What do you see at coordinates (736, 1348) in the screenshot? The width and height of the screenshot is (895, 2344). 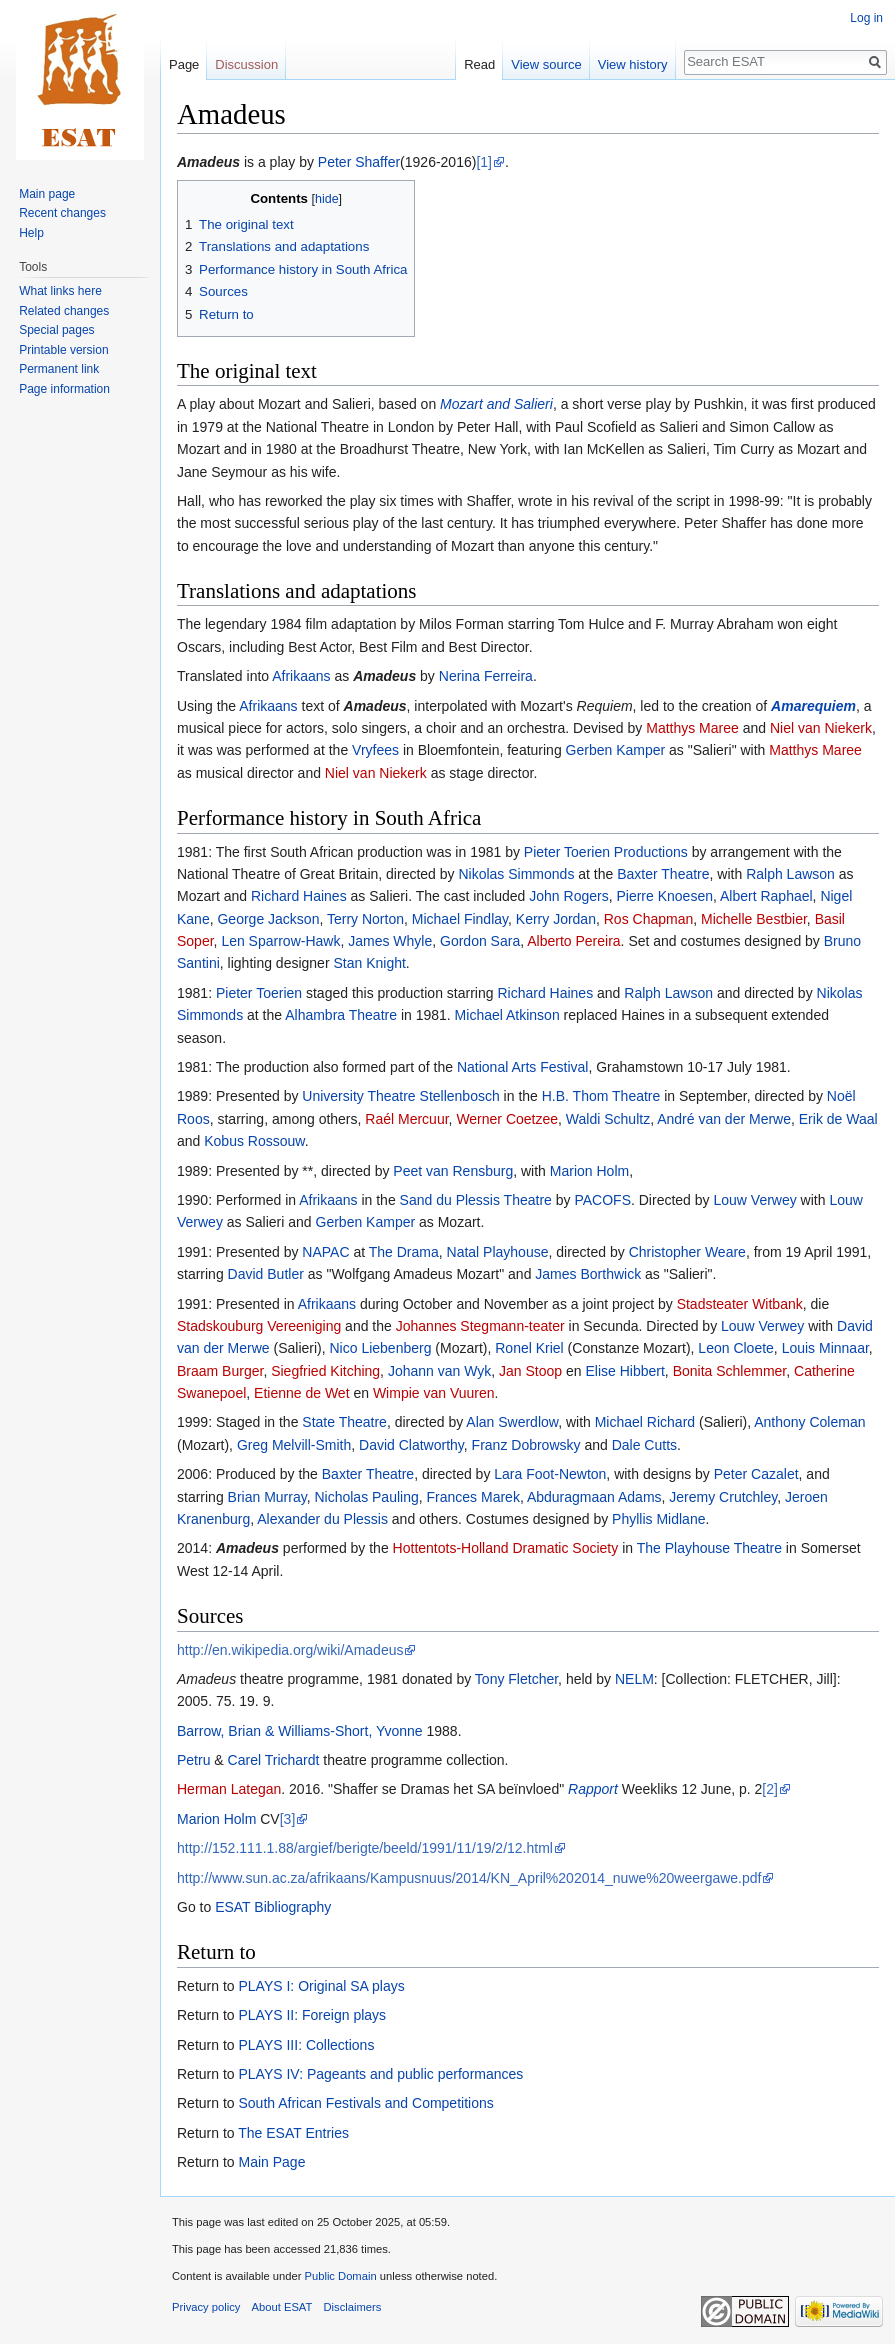 I see `Leon Cloete` at bounding box center [736, 1348].